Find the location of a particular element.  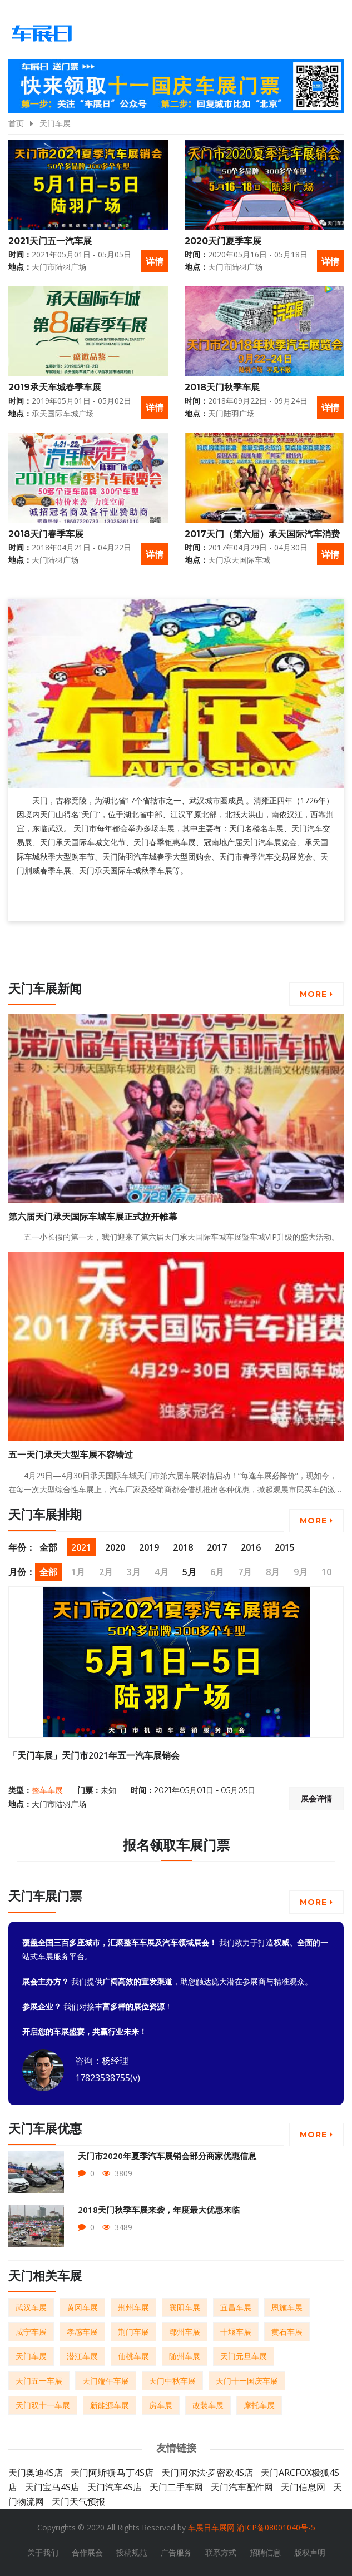

渝ICP备08001040号-5 is located at coordinates (276, 2527).